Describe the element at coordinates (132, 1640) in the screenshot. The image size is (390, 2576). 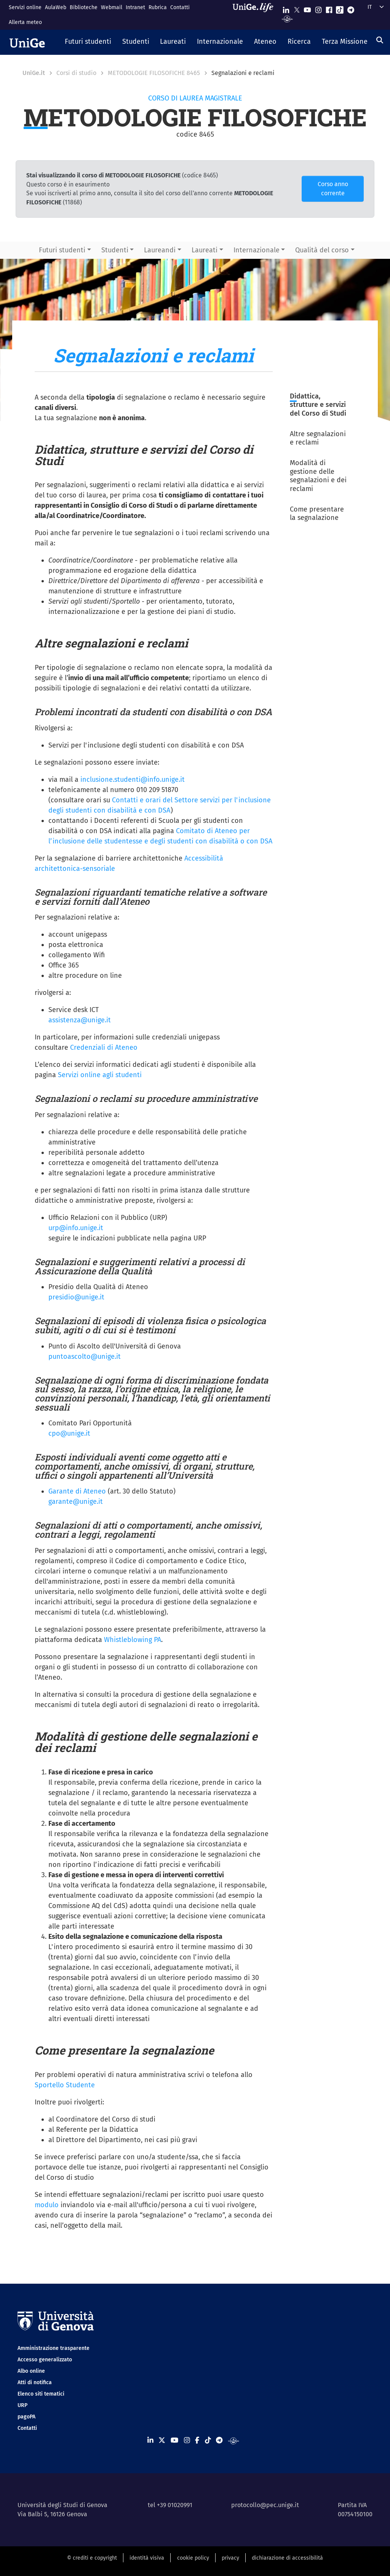
I see `Whistleblowing PA` at that location.